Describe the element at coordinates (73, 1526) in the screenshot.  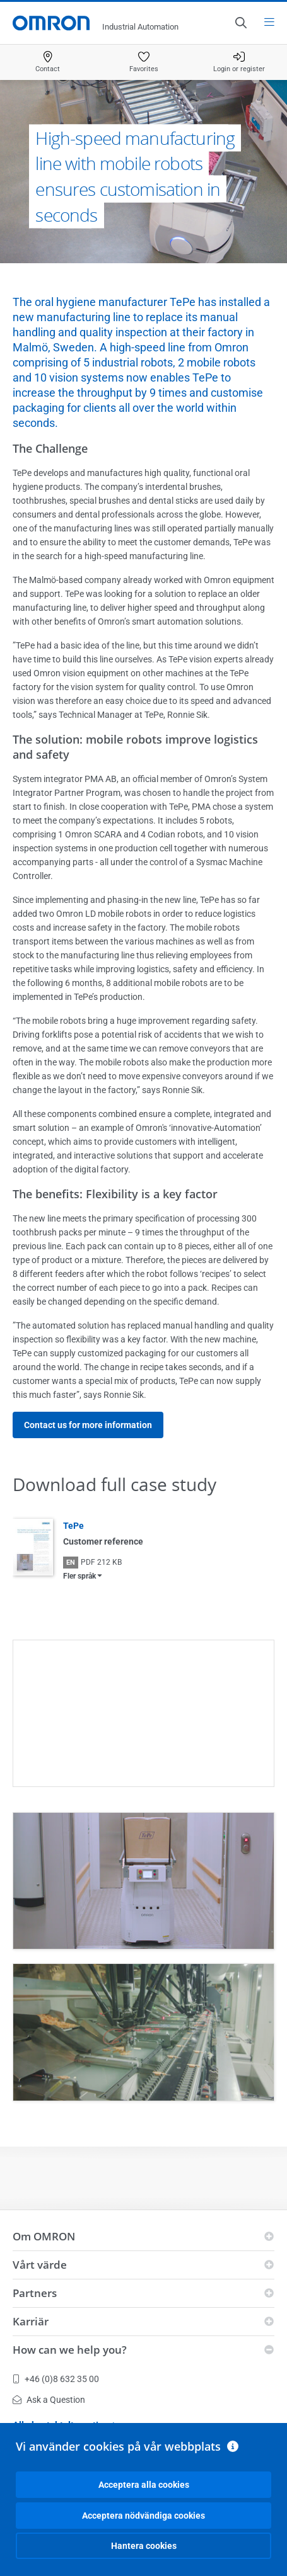
I see `TePe` at that location.